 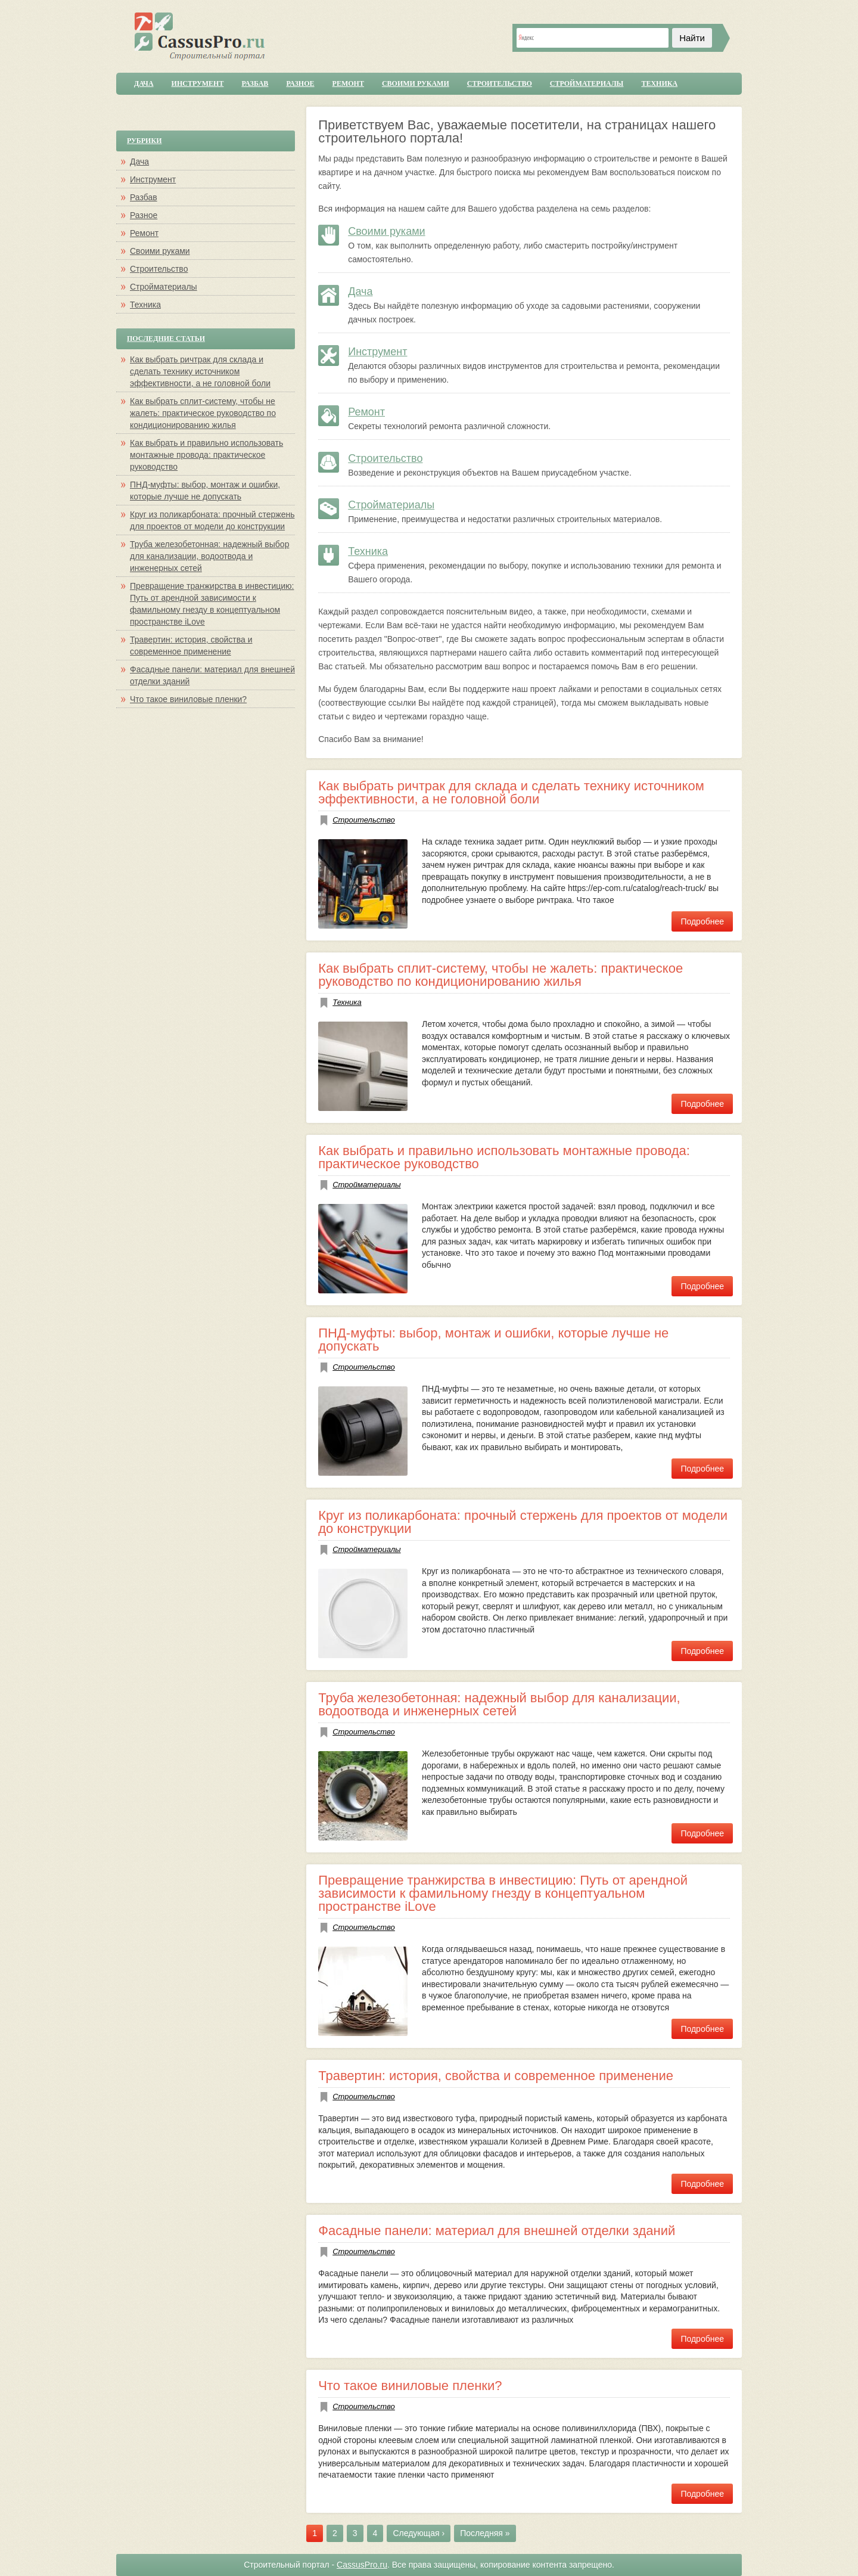 What do you see at coordinates (198, 83) in the screenshot?
I see `Инструмент` at bounding box center [198, 83].